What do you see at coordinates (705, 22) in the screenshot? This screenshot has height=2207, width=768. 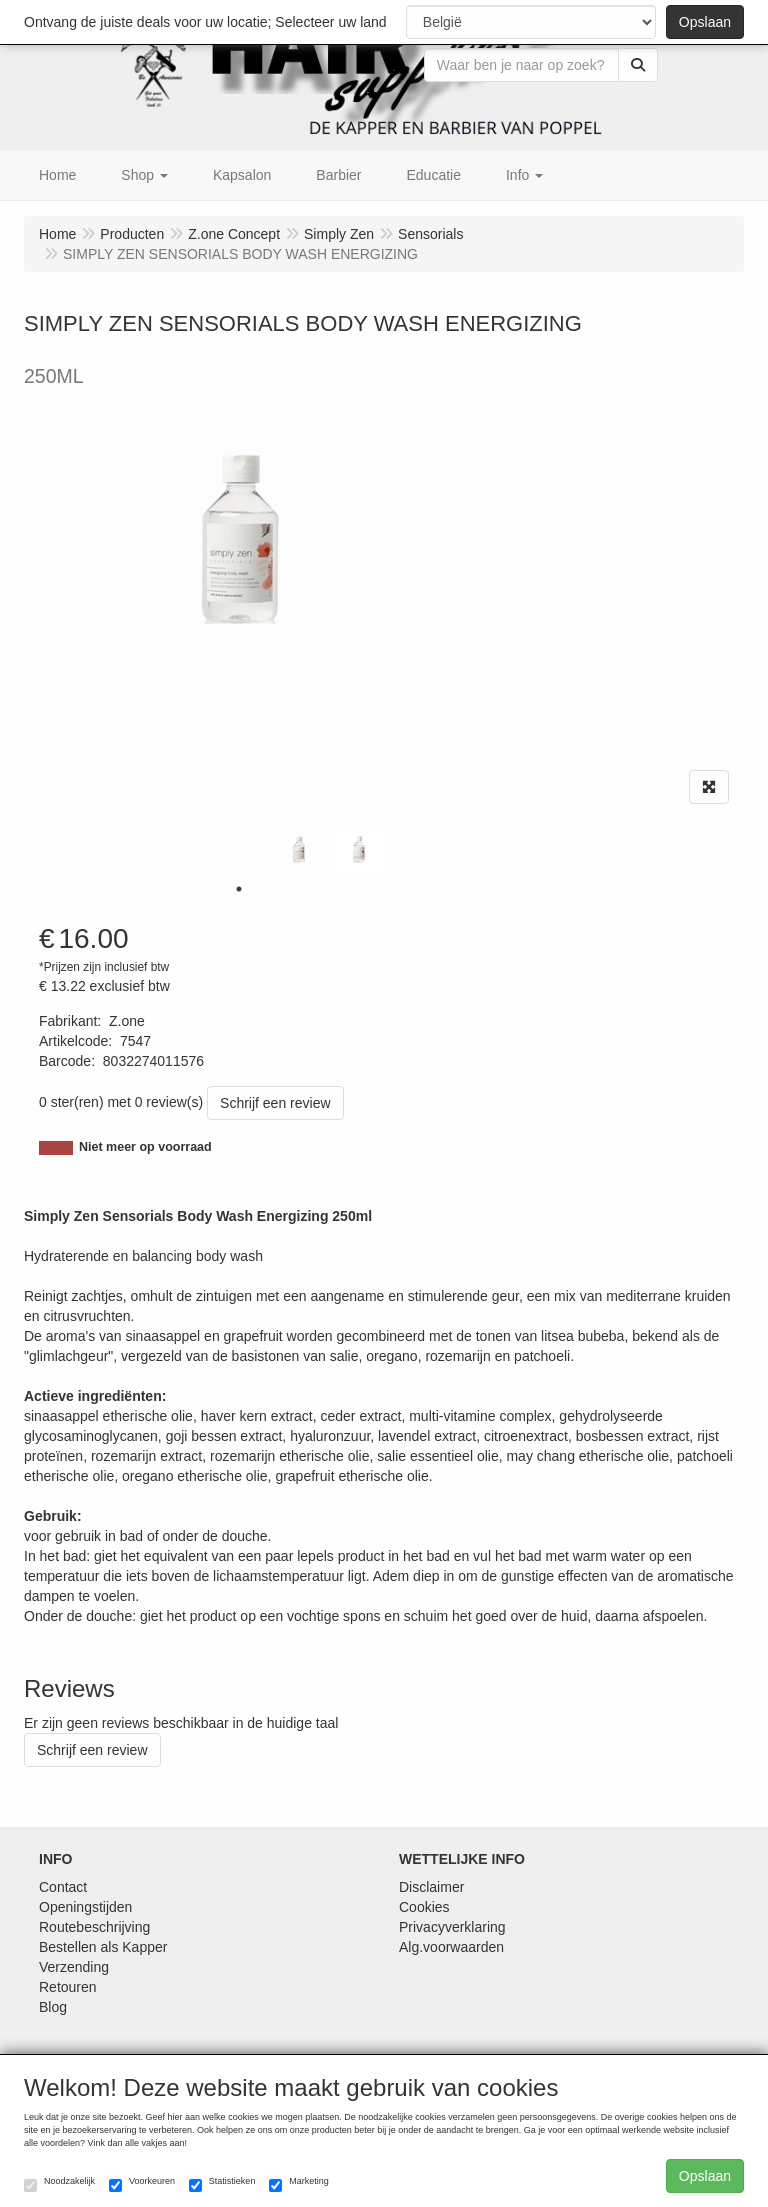 I see `Opslaan` at bounding box center [705, 22].